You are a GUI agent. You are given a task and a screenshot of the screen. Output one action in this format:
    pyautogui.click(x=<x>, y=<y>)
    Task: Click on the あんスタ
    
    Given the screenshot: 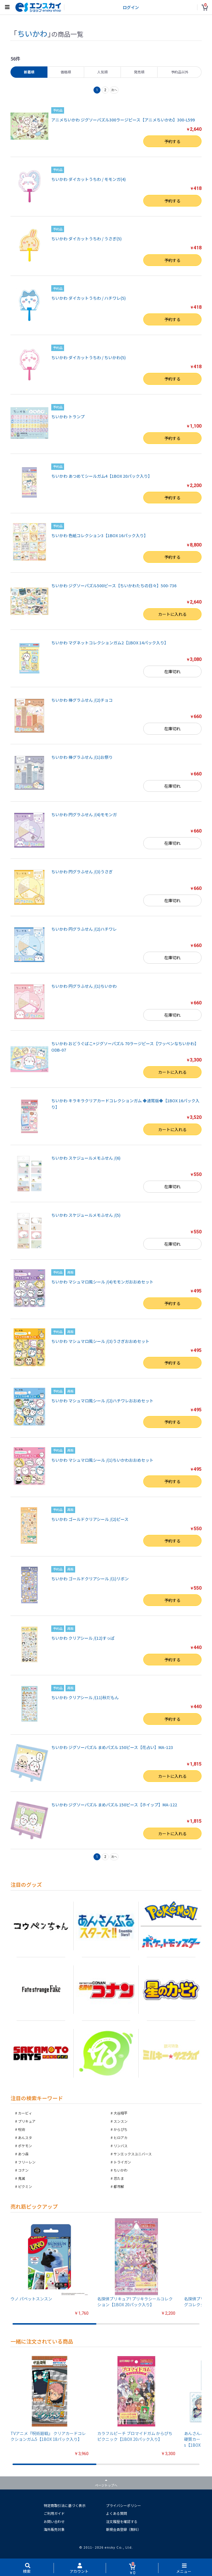 What is the action you would take?
    pyautogui.click(x=25, y=2137)
    